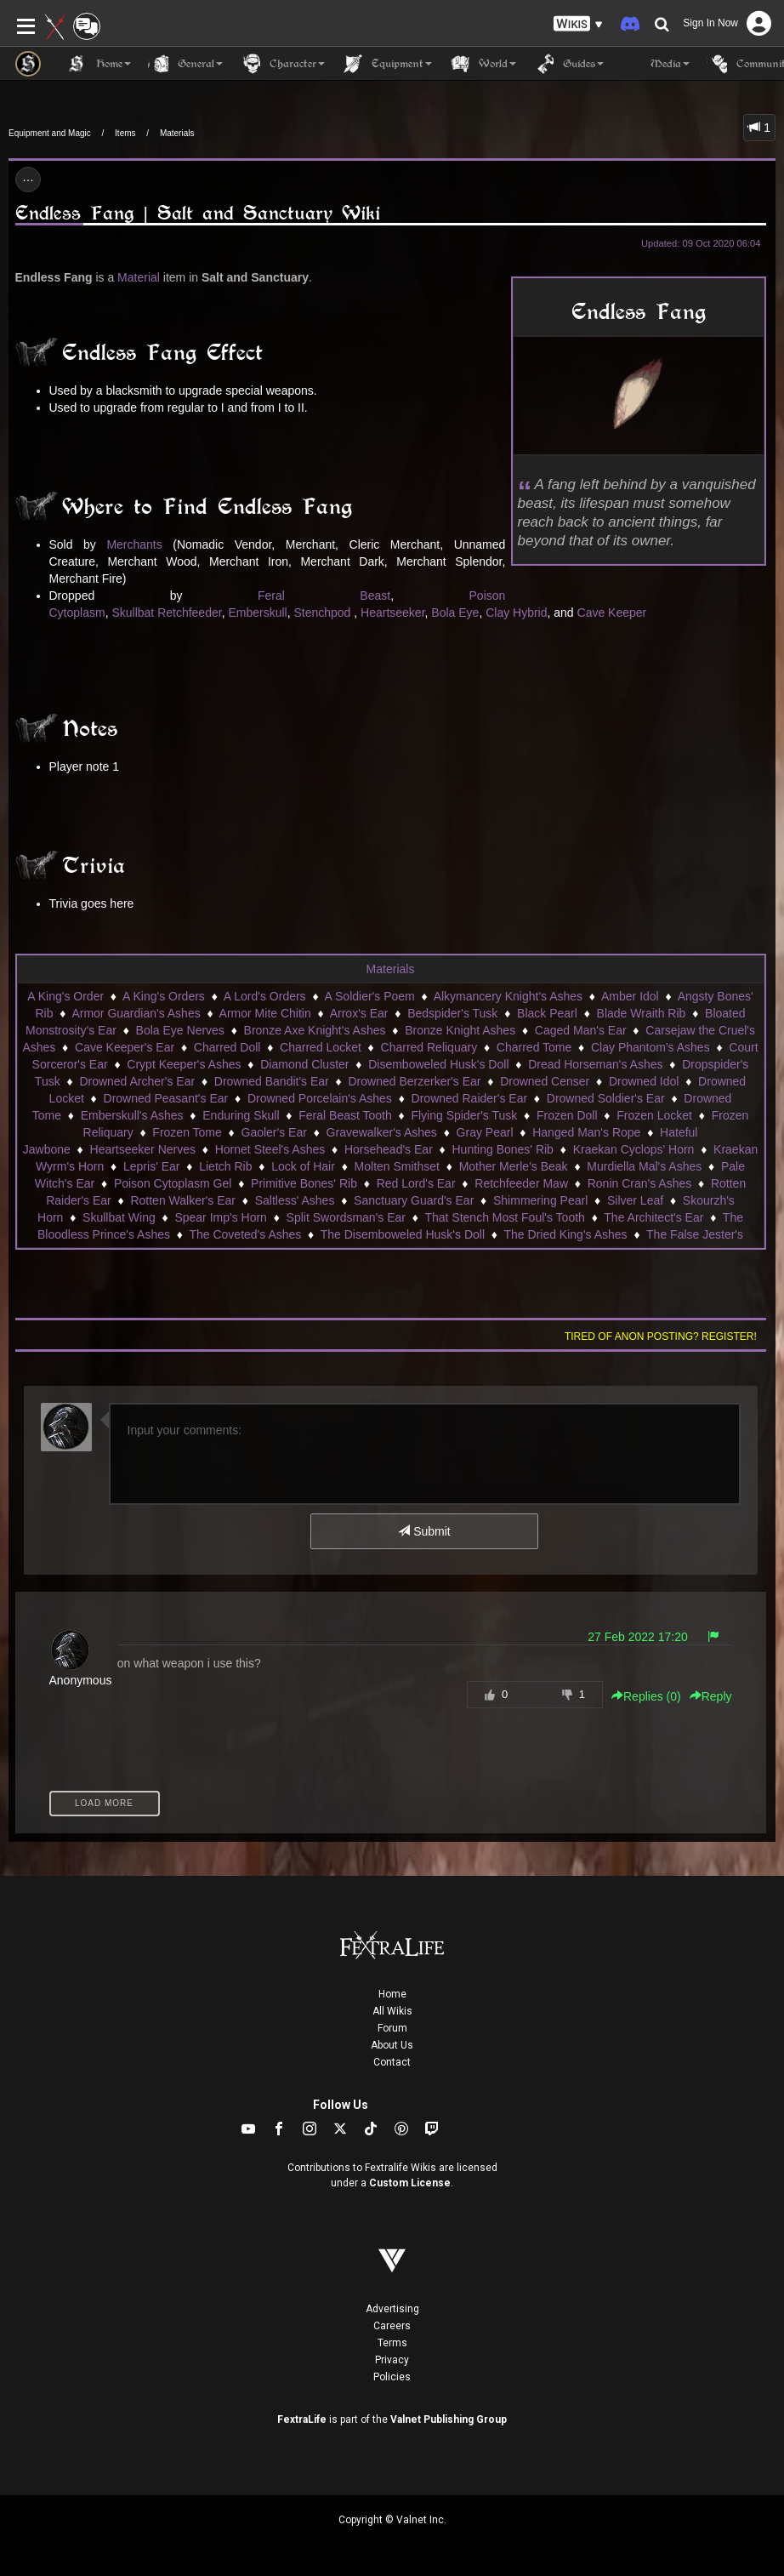 This screenshot has height=2576, width=784. I want to click on Kraekan Cyclops' Horn, so click(634, 1149).